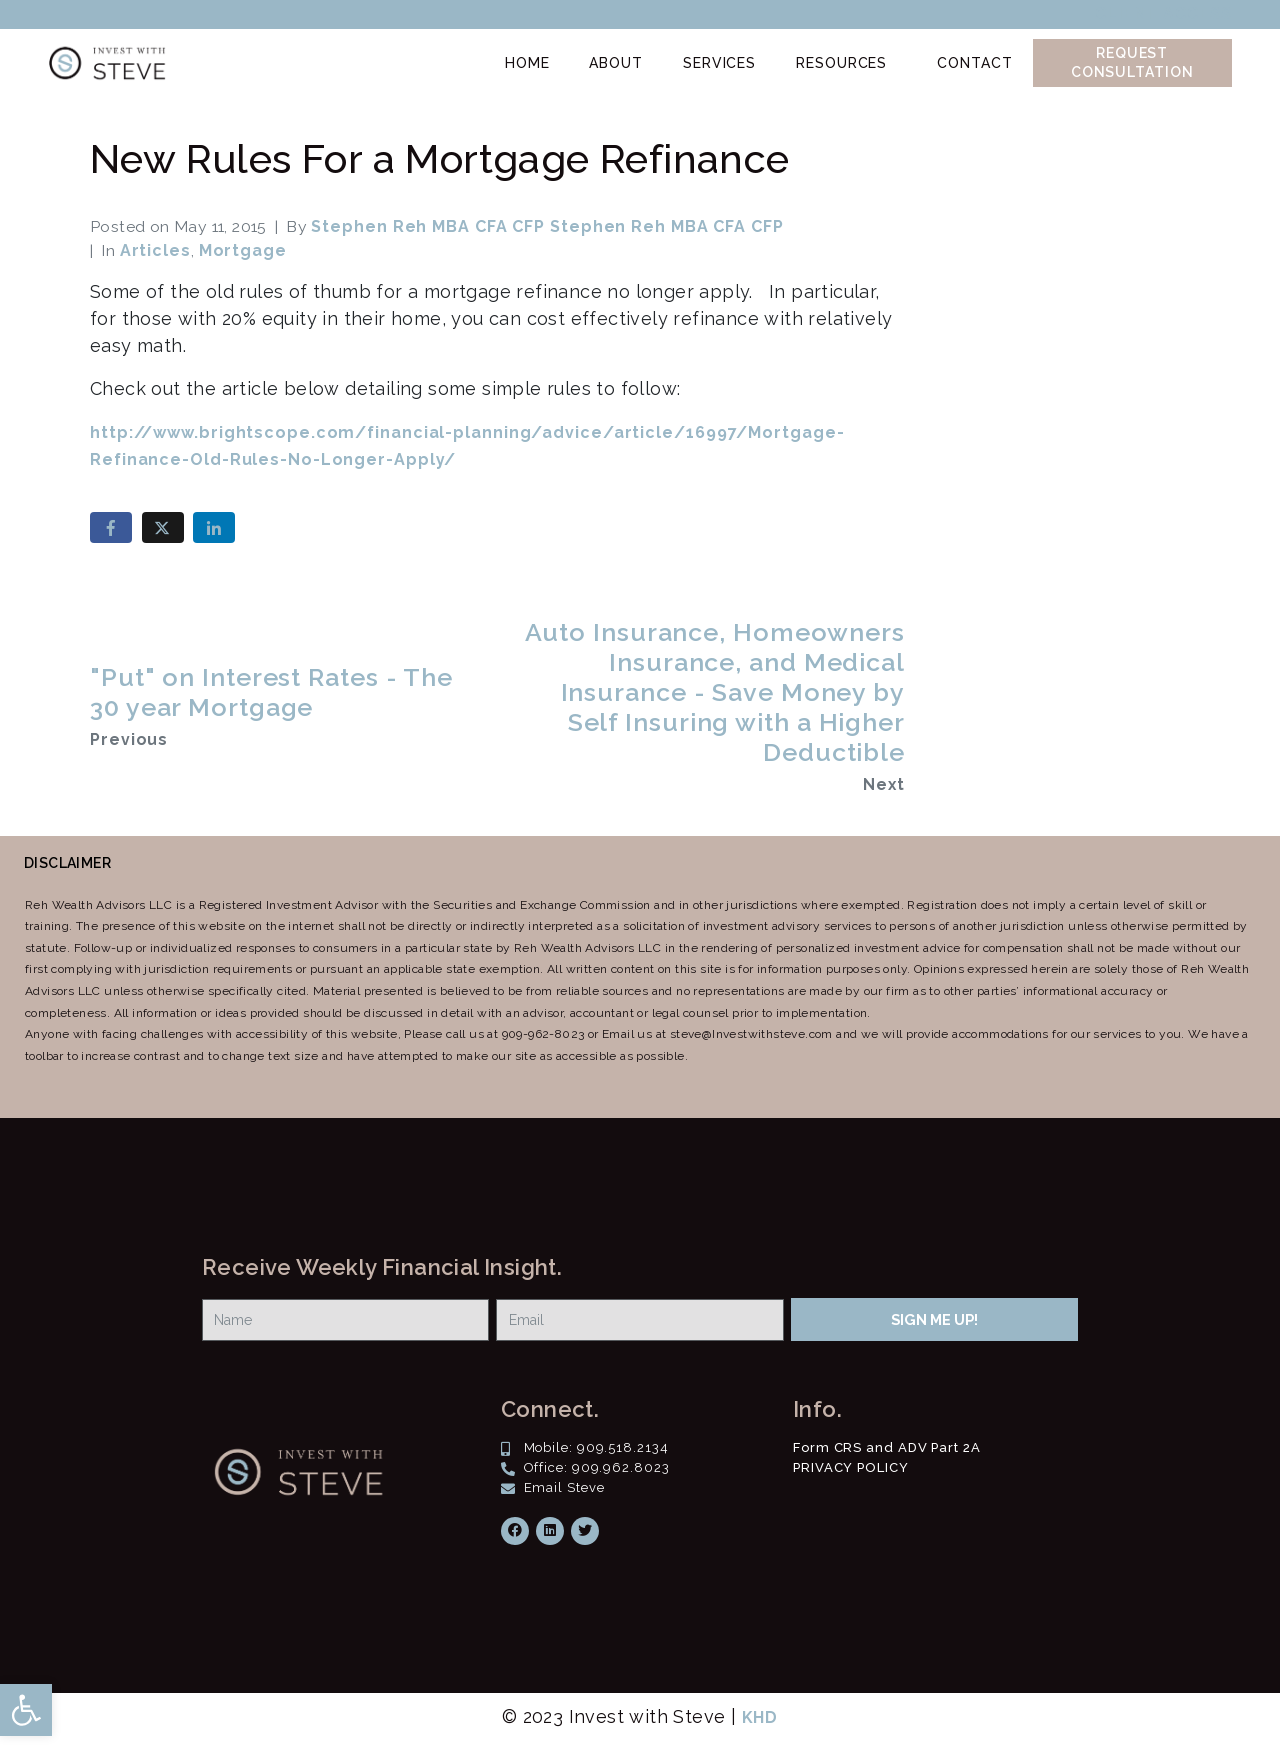  What do you see at coordinates (719, 63) in the screenshot?
I see `Services` at bounding box center [719, 63].